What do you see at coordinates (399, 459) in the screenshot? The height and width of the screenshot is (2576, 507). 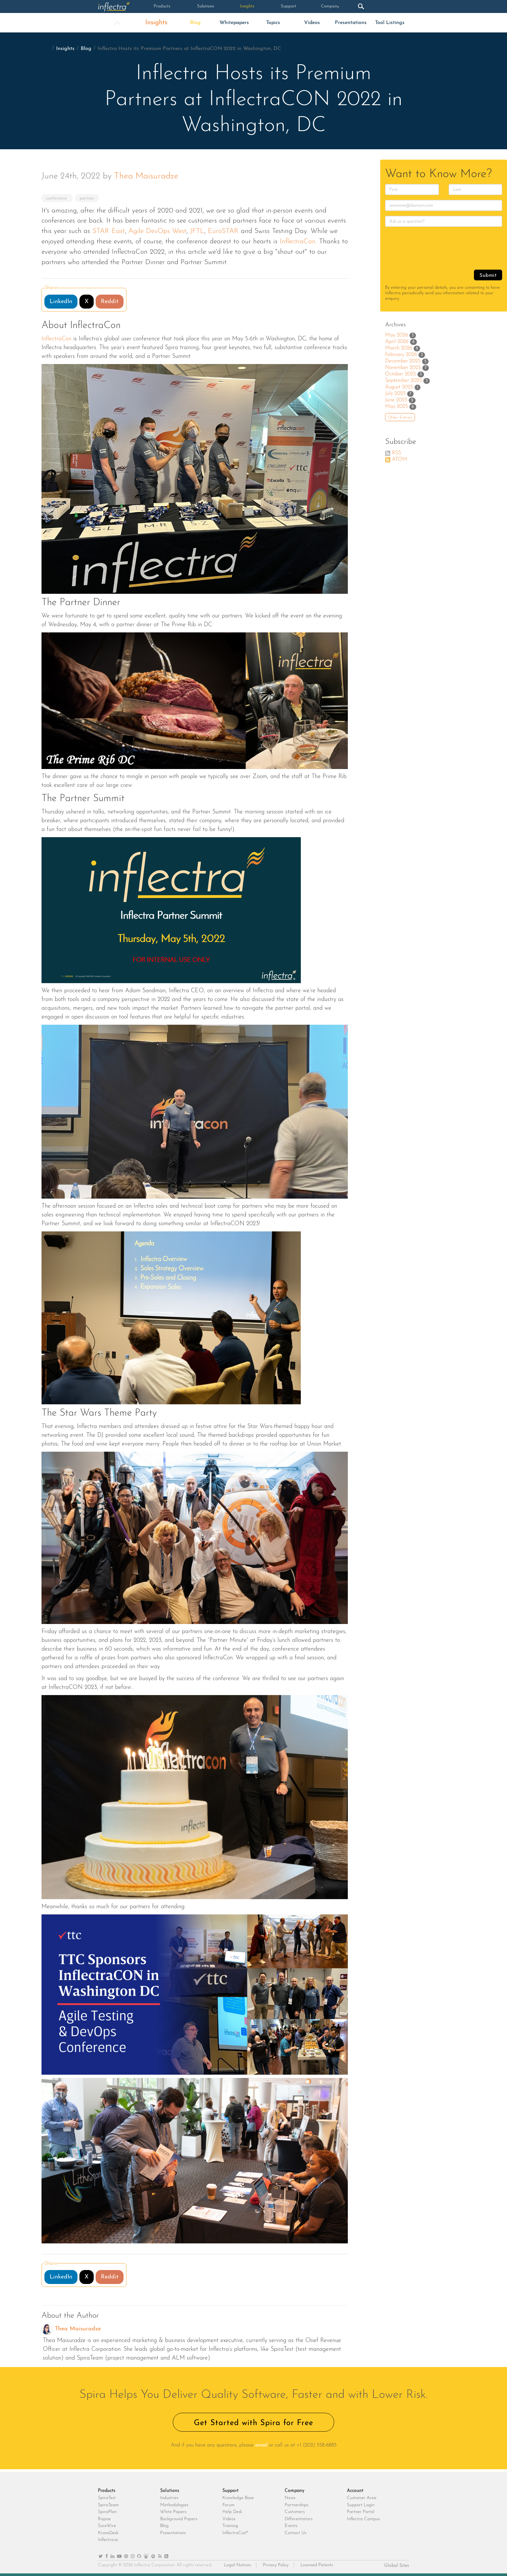 I see `ATOM` at bounding box center [399, 459].